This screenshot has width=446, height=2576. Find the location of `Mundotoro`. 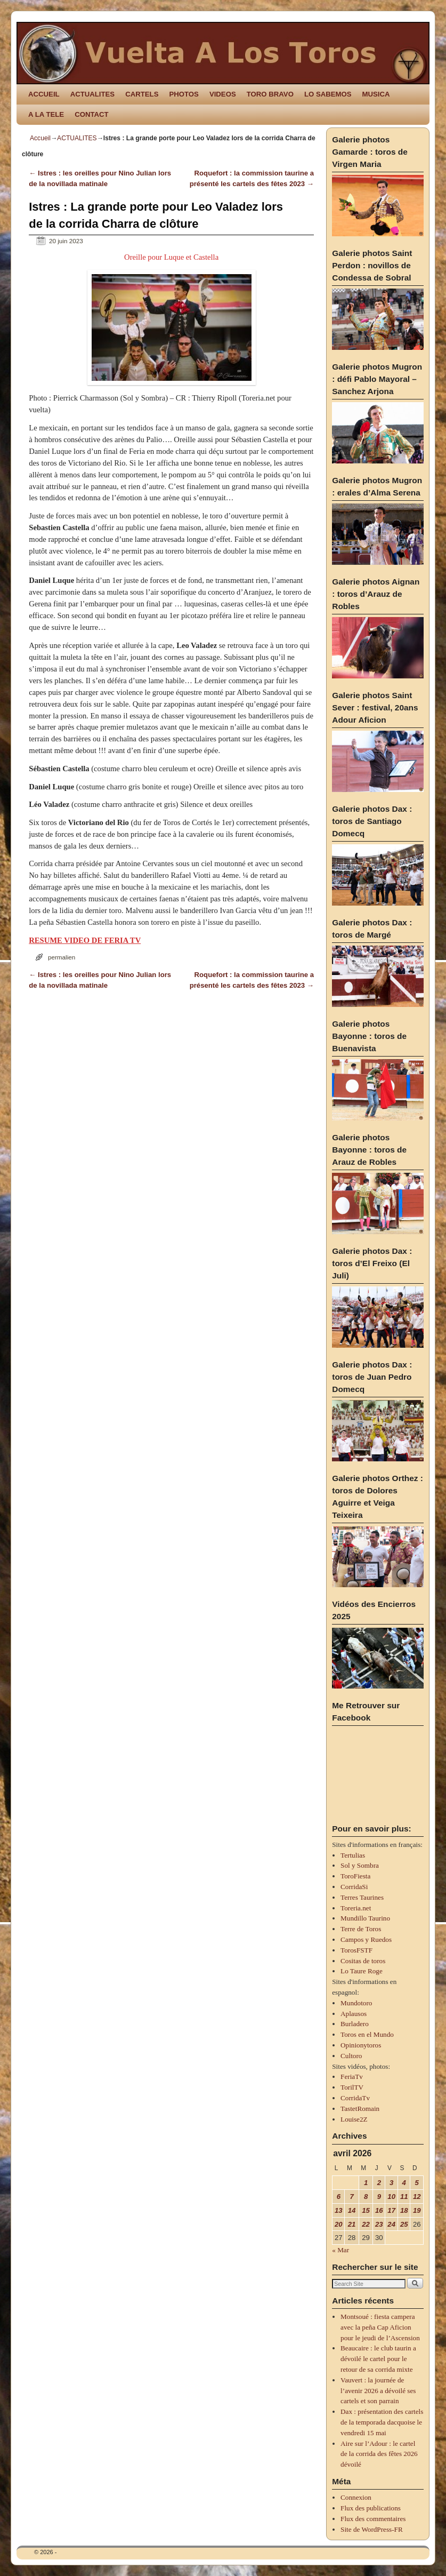

Mundotoro is located at coordinates (356, 2003).